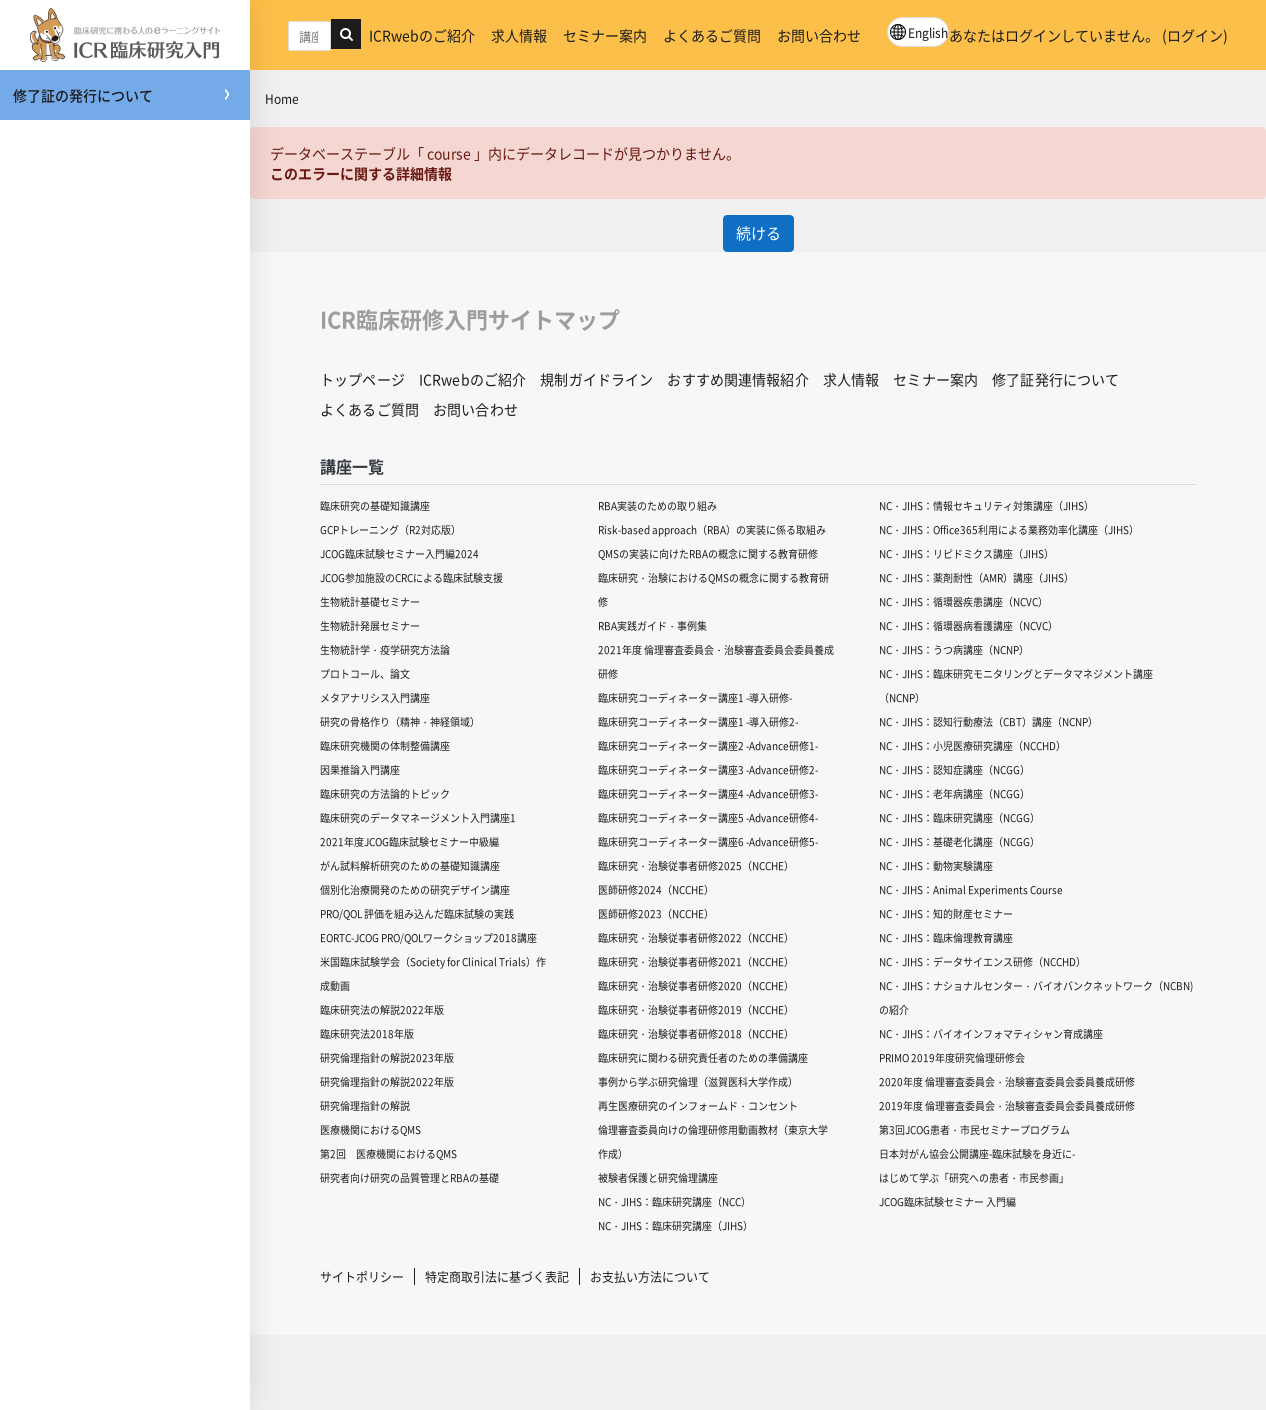 The image size is (1266, 1410). What do you see at coordinates (428, 937) in the screenshot?
I see `EORTC-JCOG PRO/QOLワークショップ2018講座` at bounding box center [428, 937].